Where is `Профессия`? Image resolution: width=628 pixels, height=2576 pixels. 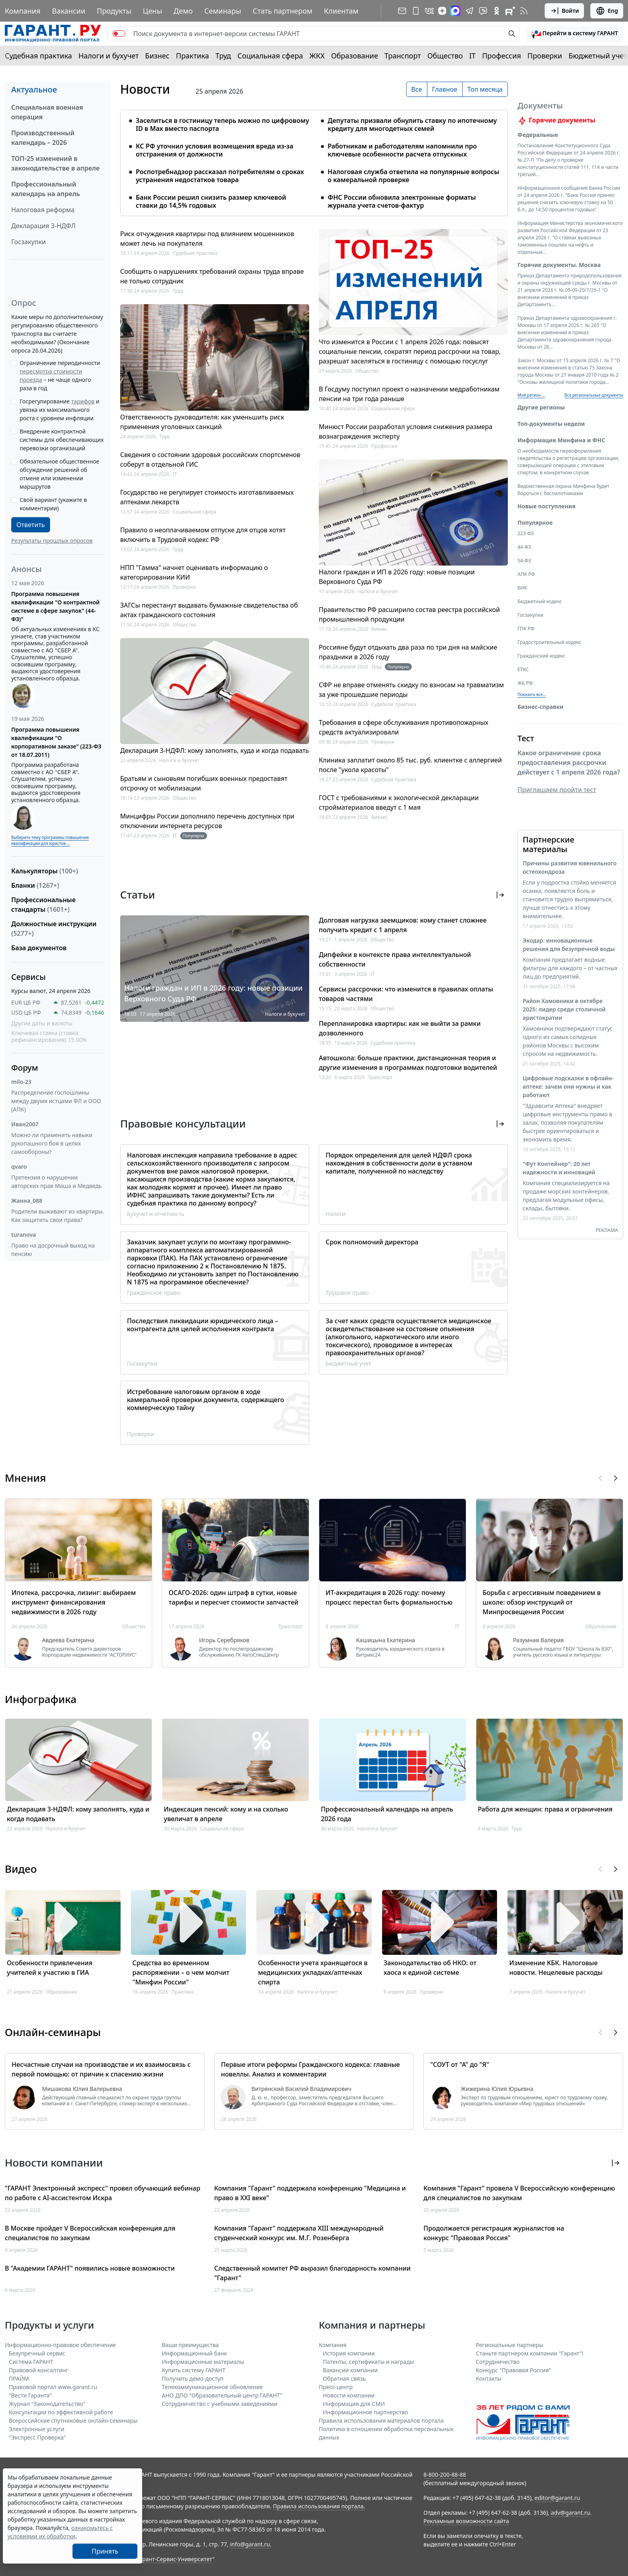
Профессия is located at coordinates (501, 55).